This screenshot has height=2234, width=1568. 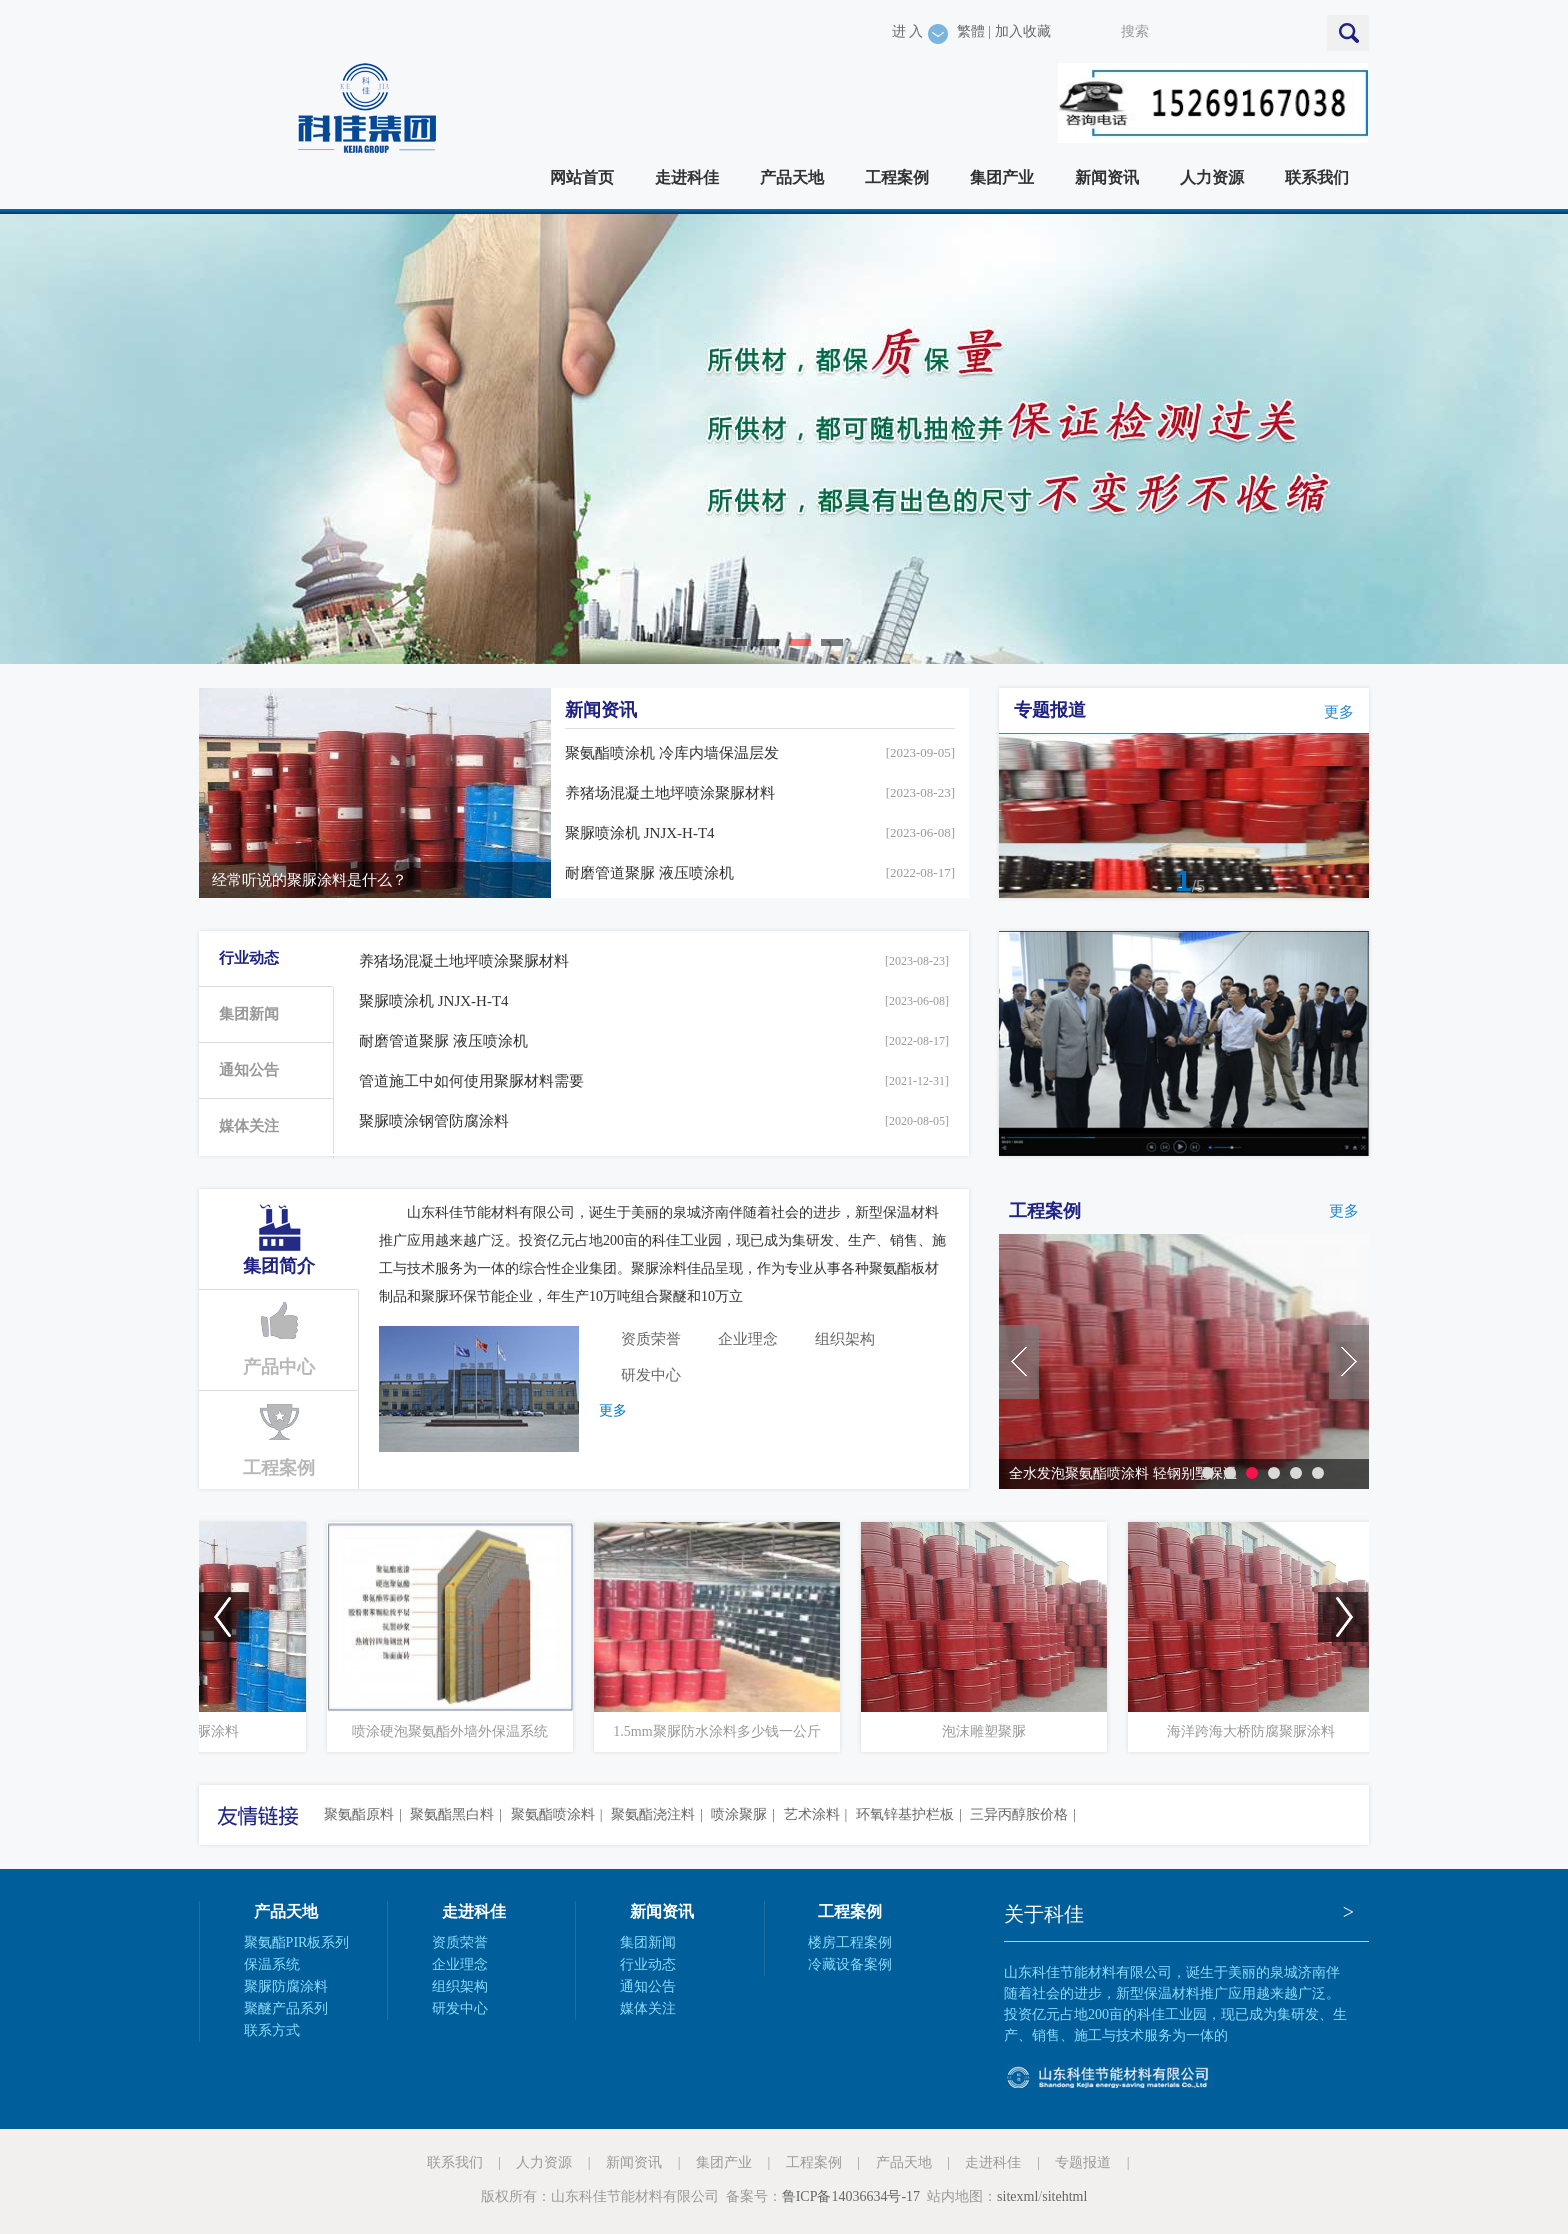 What do you see at coordinates (553, 1814) in the screenshot?
I see `聚氨酯喷涂料` at bounding box center [553, 1814].